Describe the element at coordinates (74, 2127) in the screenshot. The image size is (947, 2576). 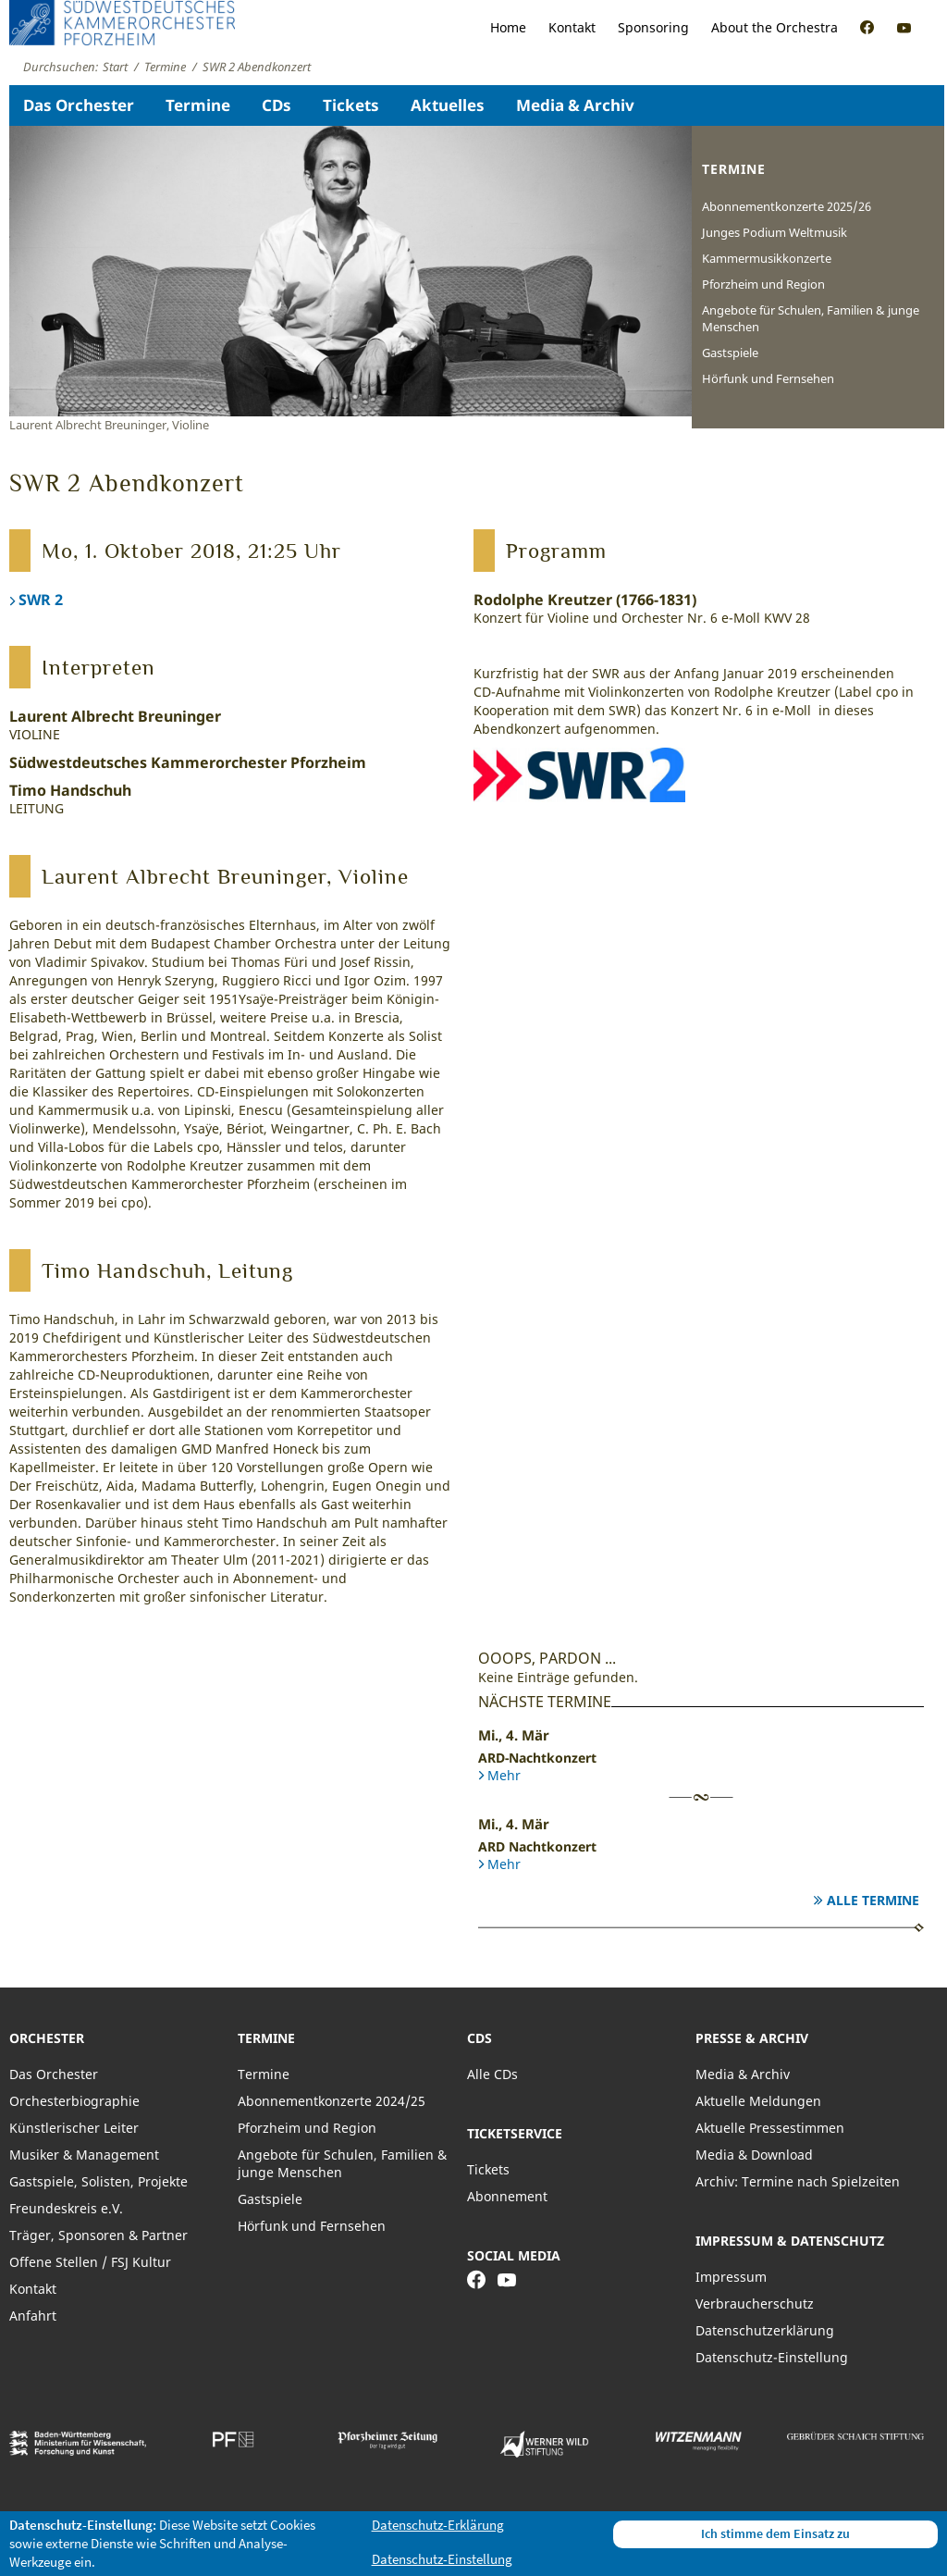
I see `Künstlerischer Leiter` at that location.